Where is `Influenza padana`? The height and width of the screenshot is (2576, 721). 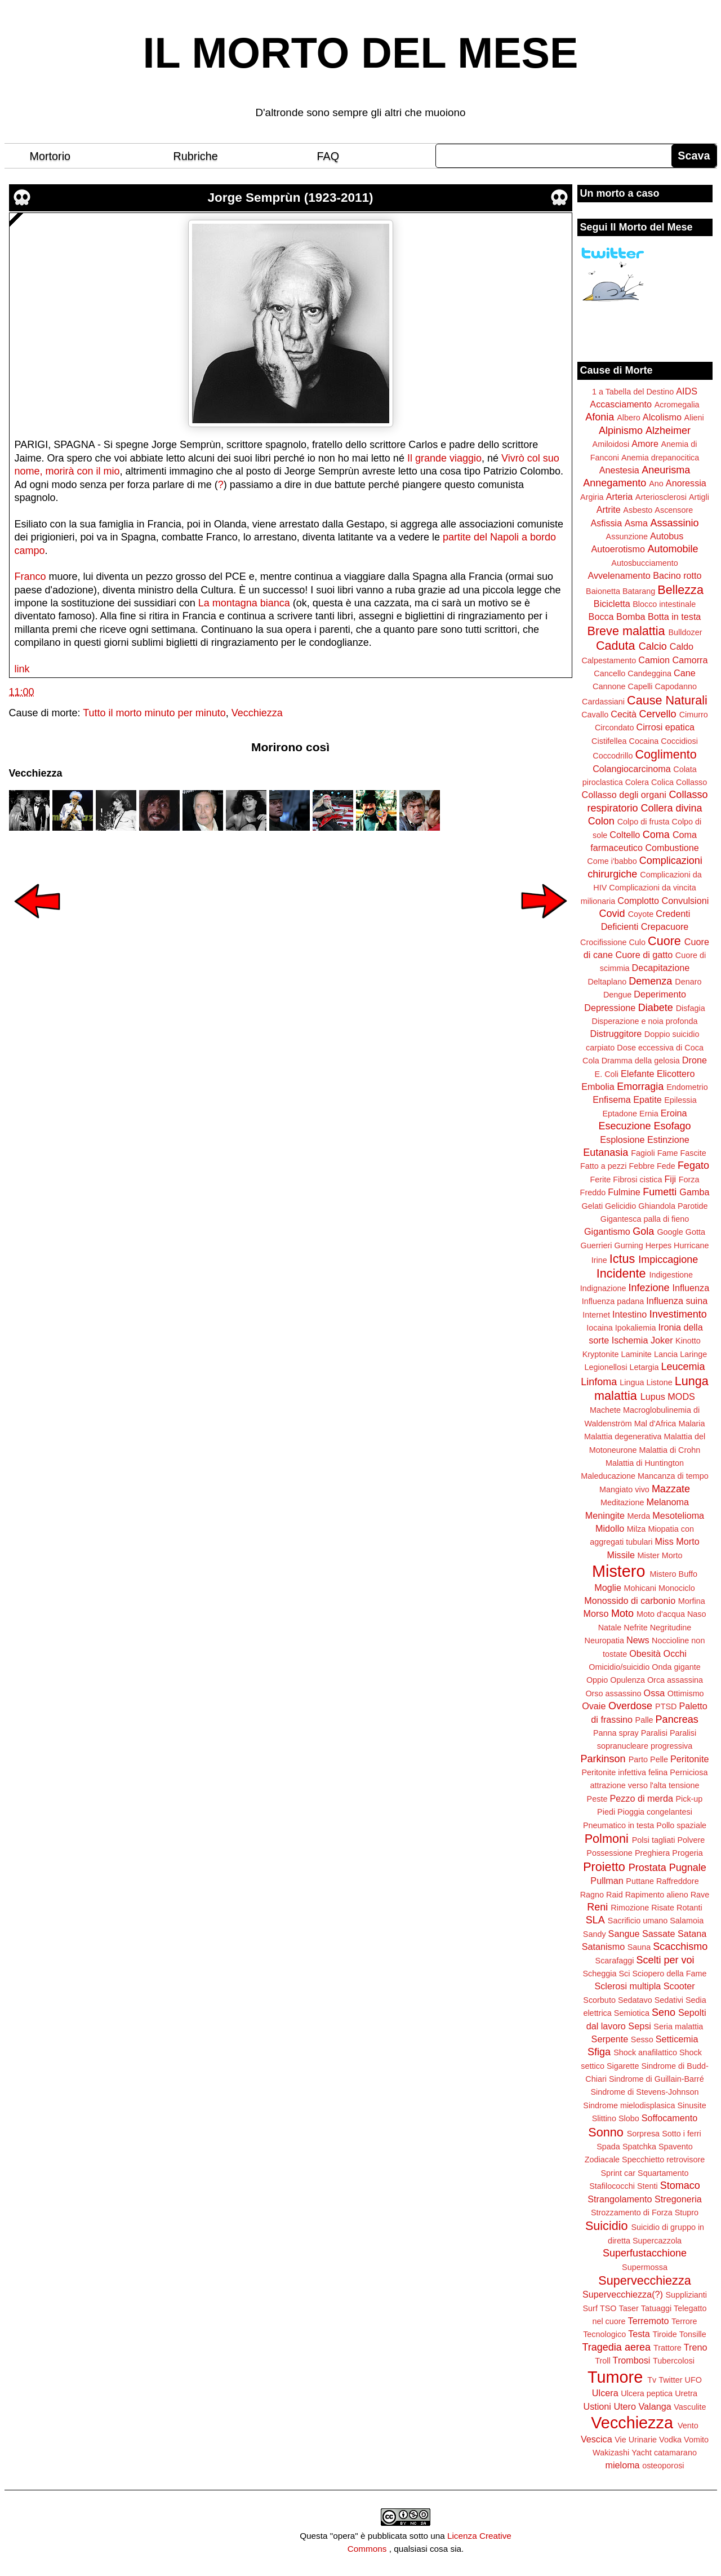
Influenza padana is located at coordinates (613, 1301).